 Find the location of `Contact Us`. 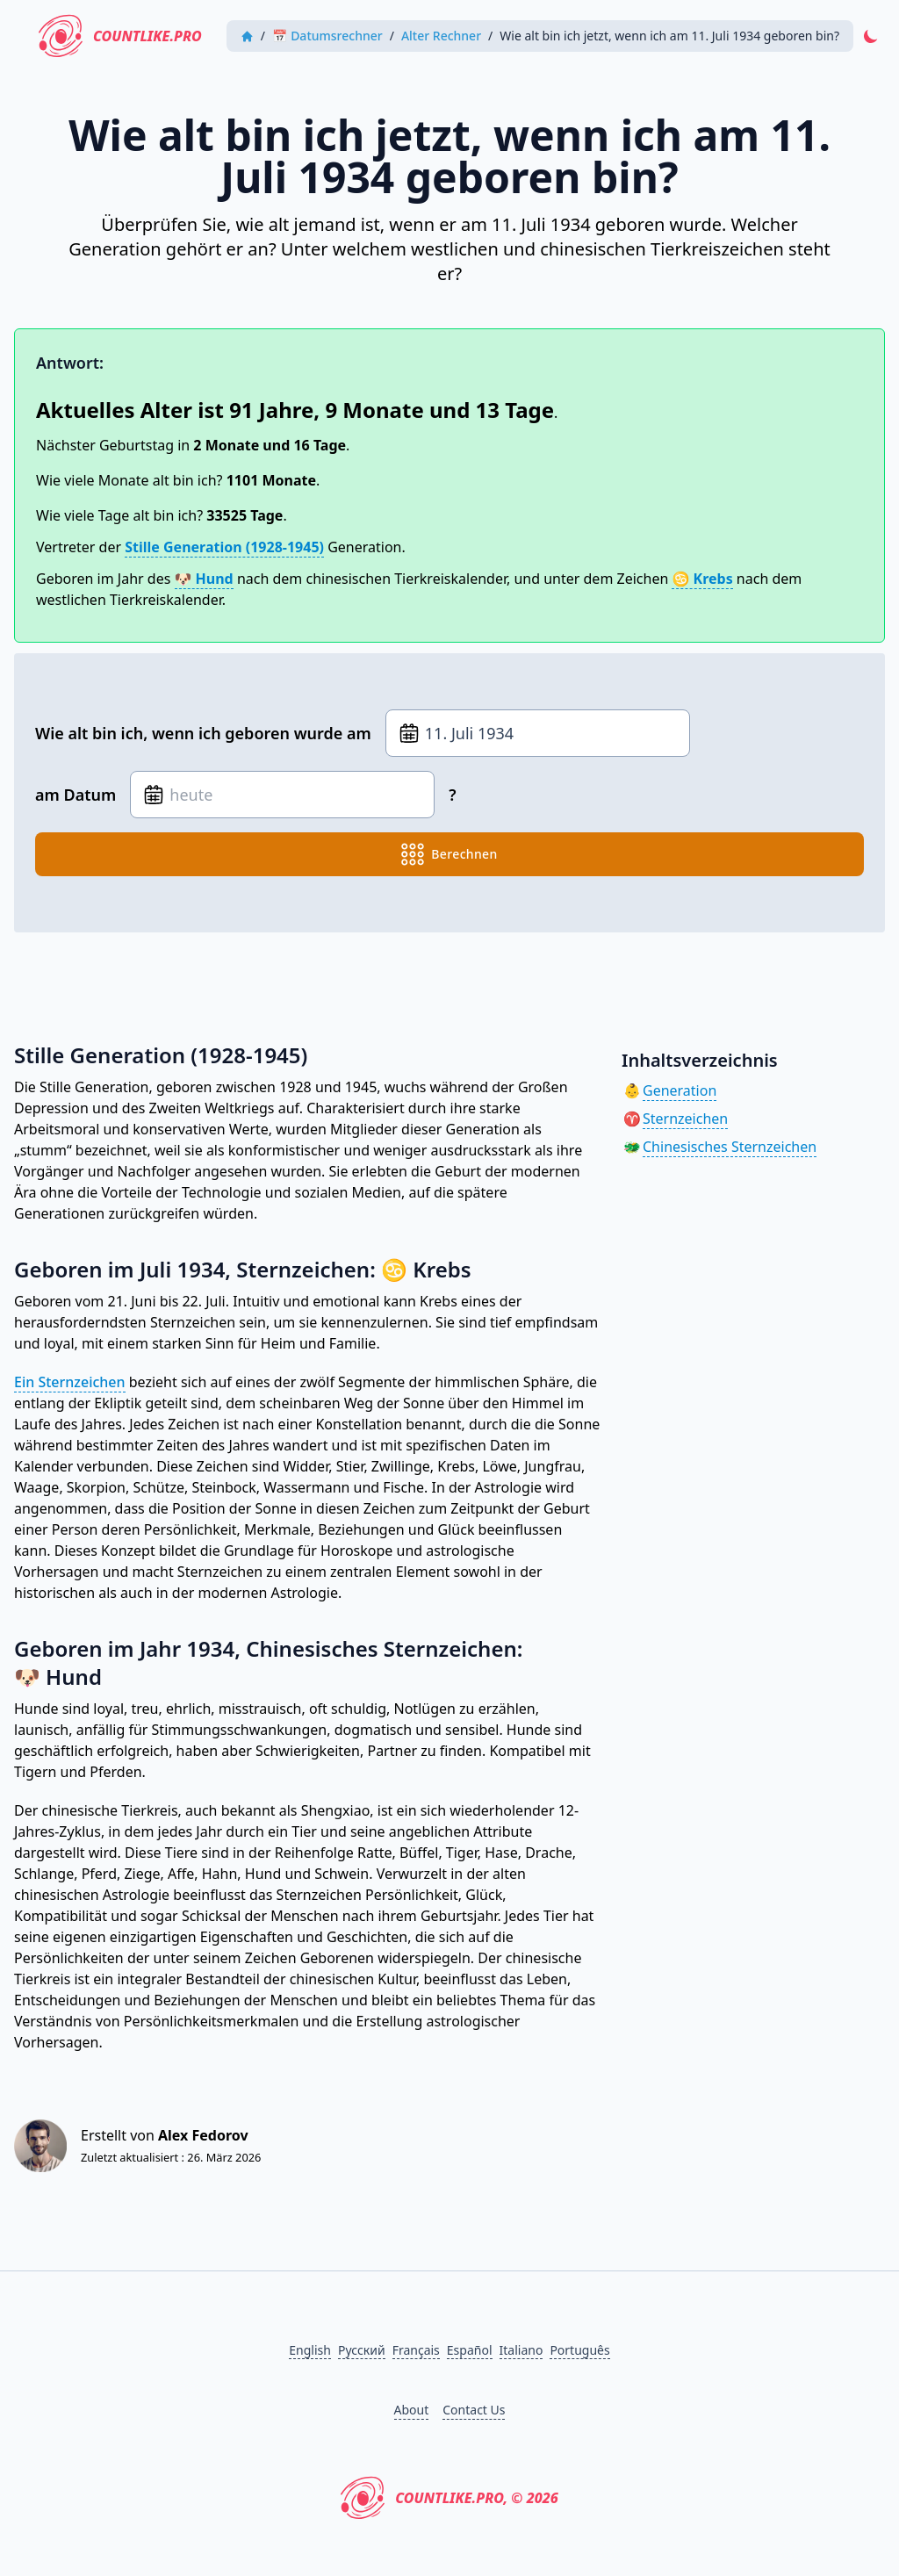

Contact Us is located at coordinates (473, 2409).